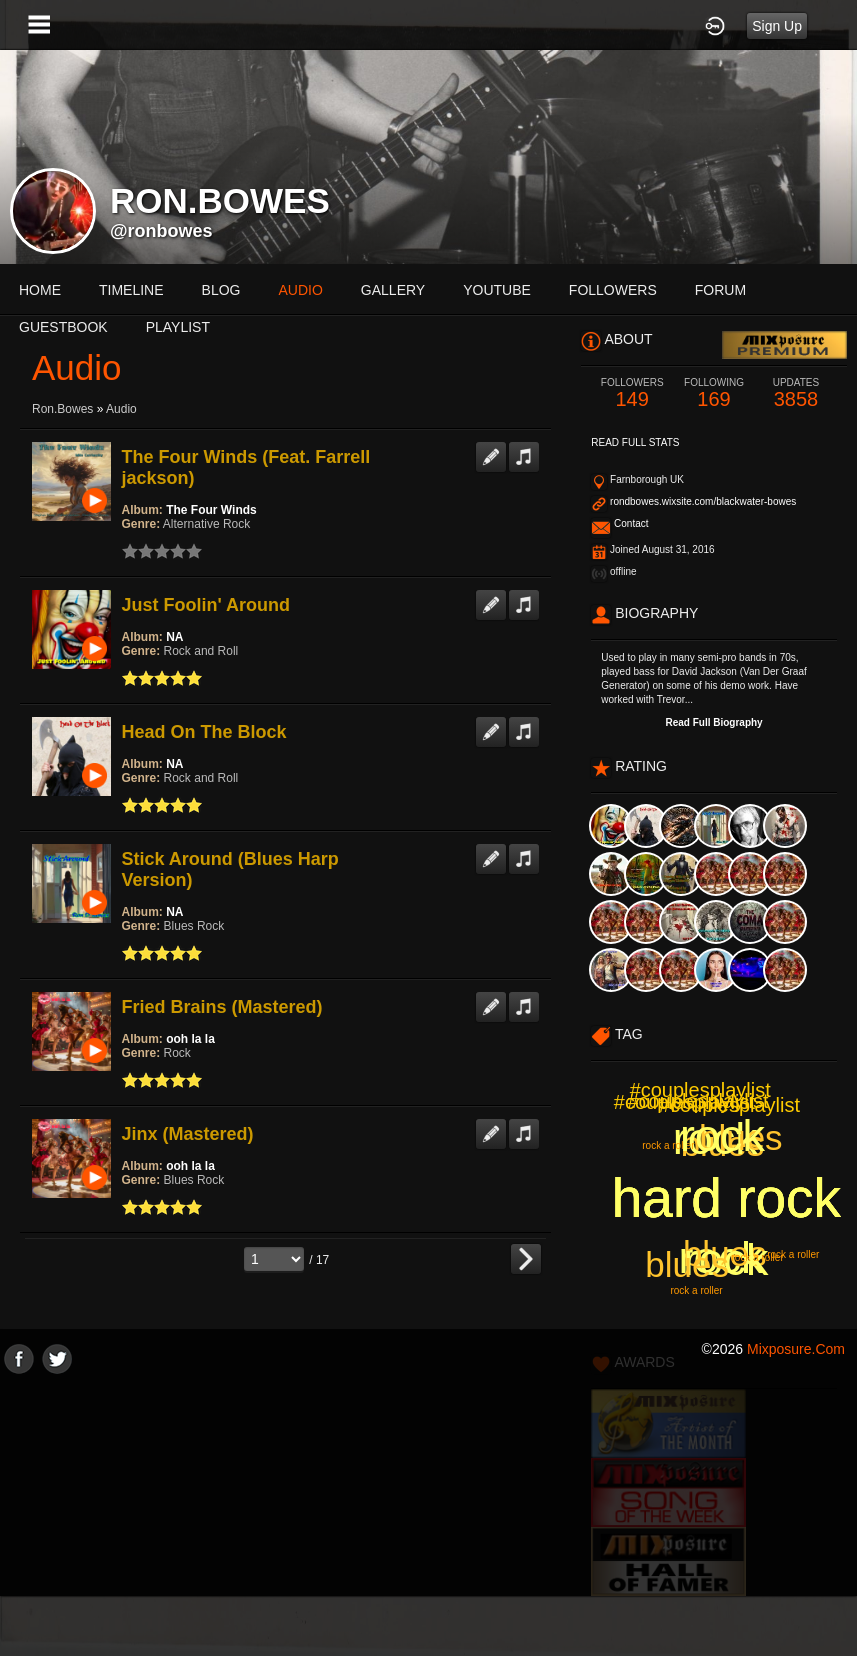 This screenshot has height=1656, width=857. What do you see at coordinates (40, 290) in the screenshot?
I see `Home` at bounding box center [40, 290].